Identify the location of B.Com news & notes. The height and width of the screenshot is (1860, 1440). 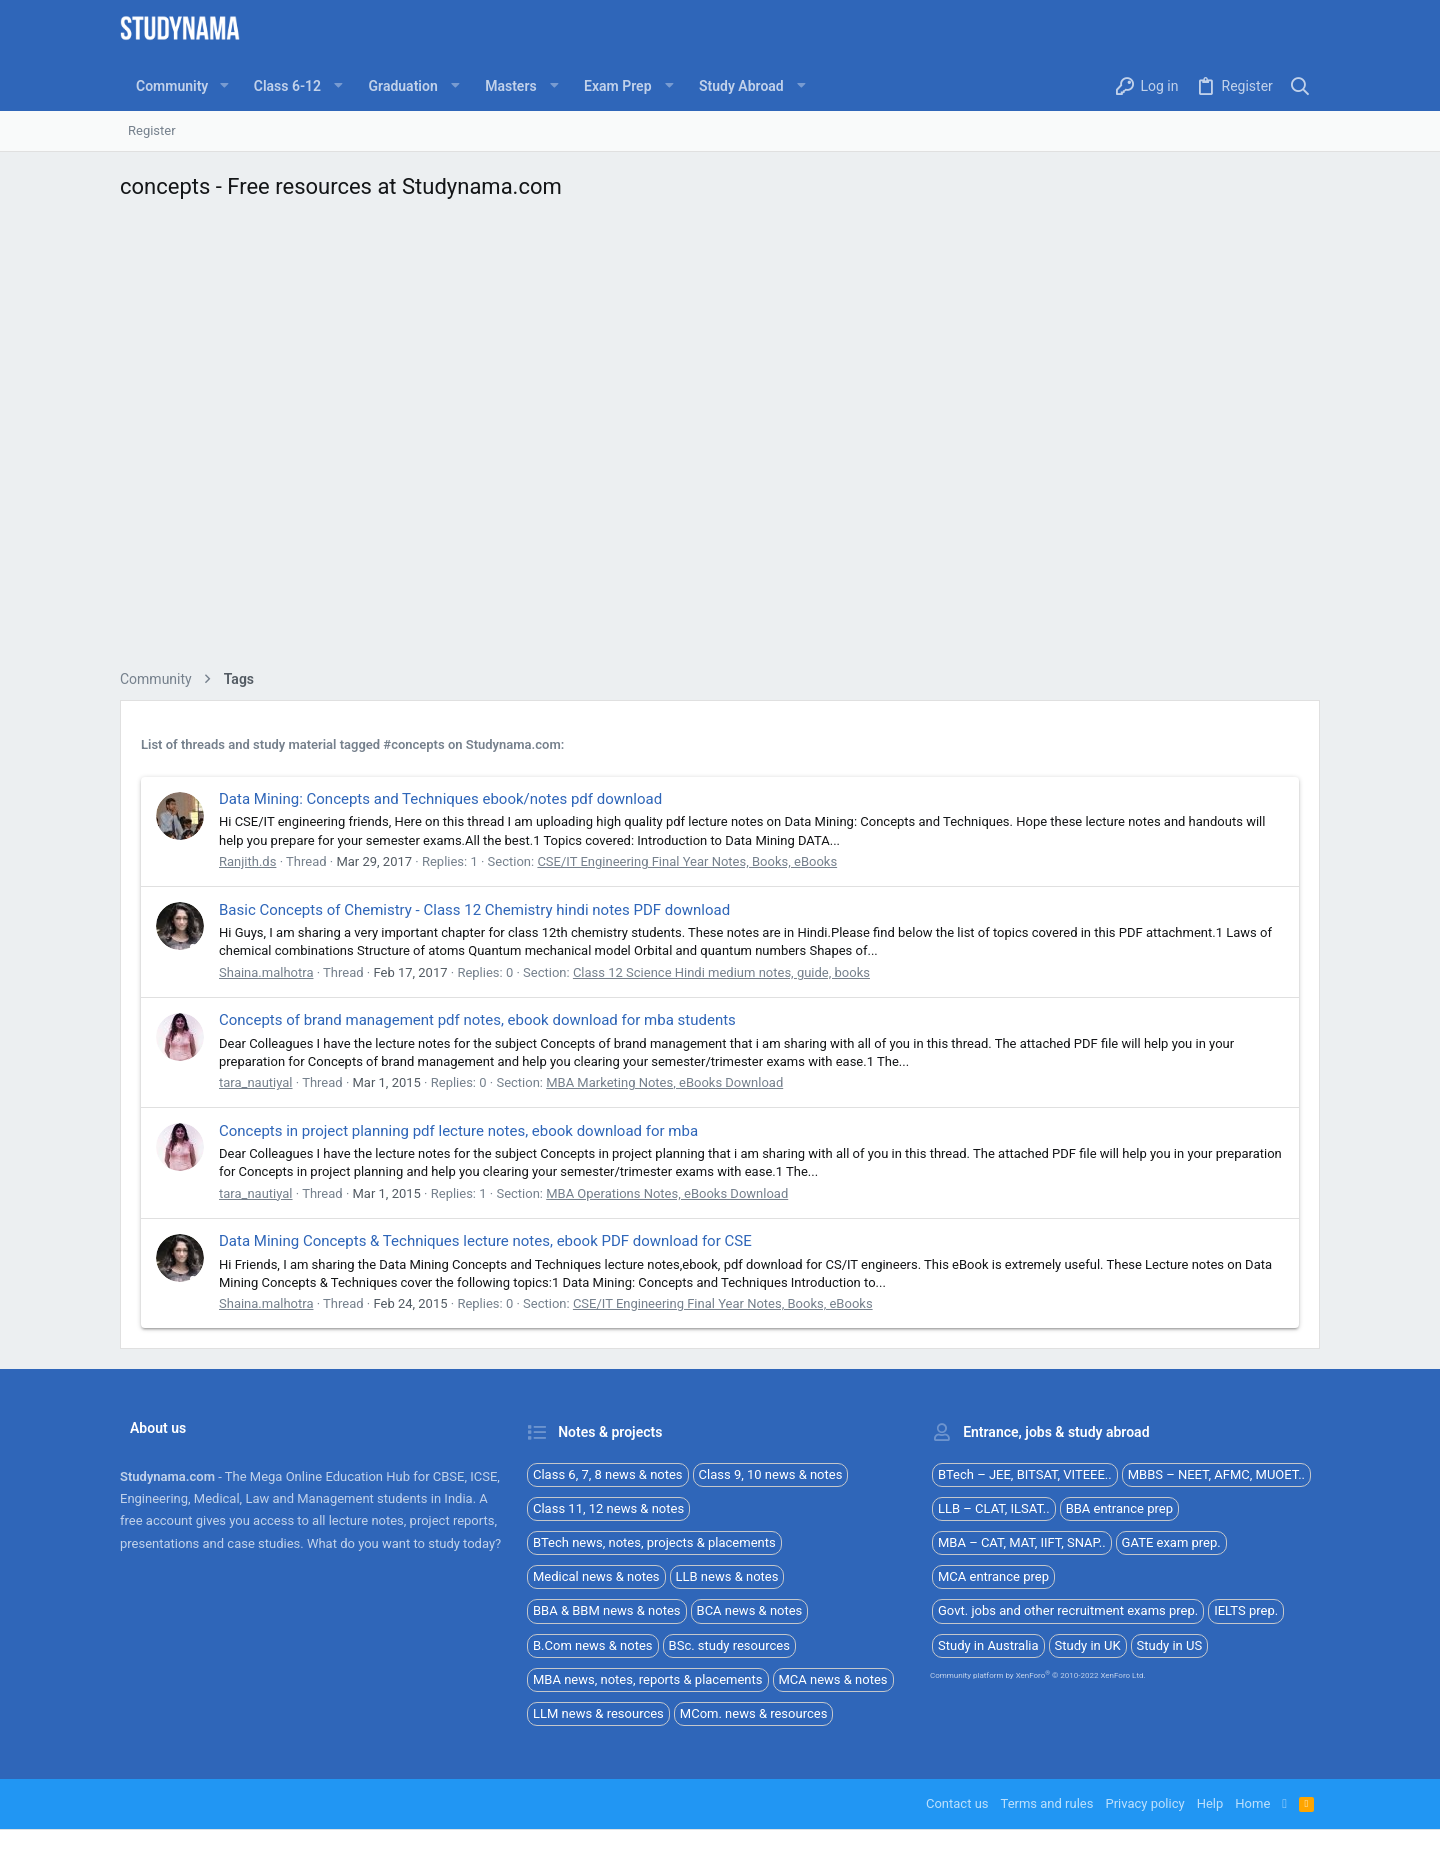
(593, 1645).